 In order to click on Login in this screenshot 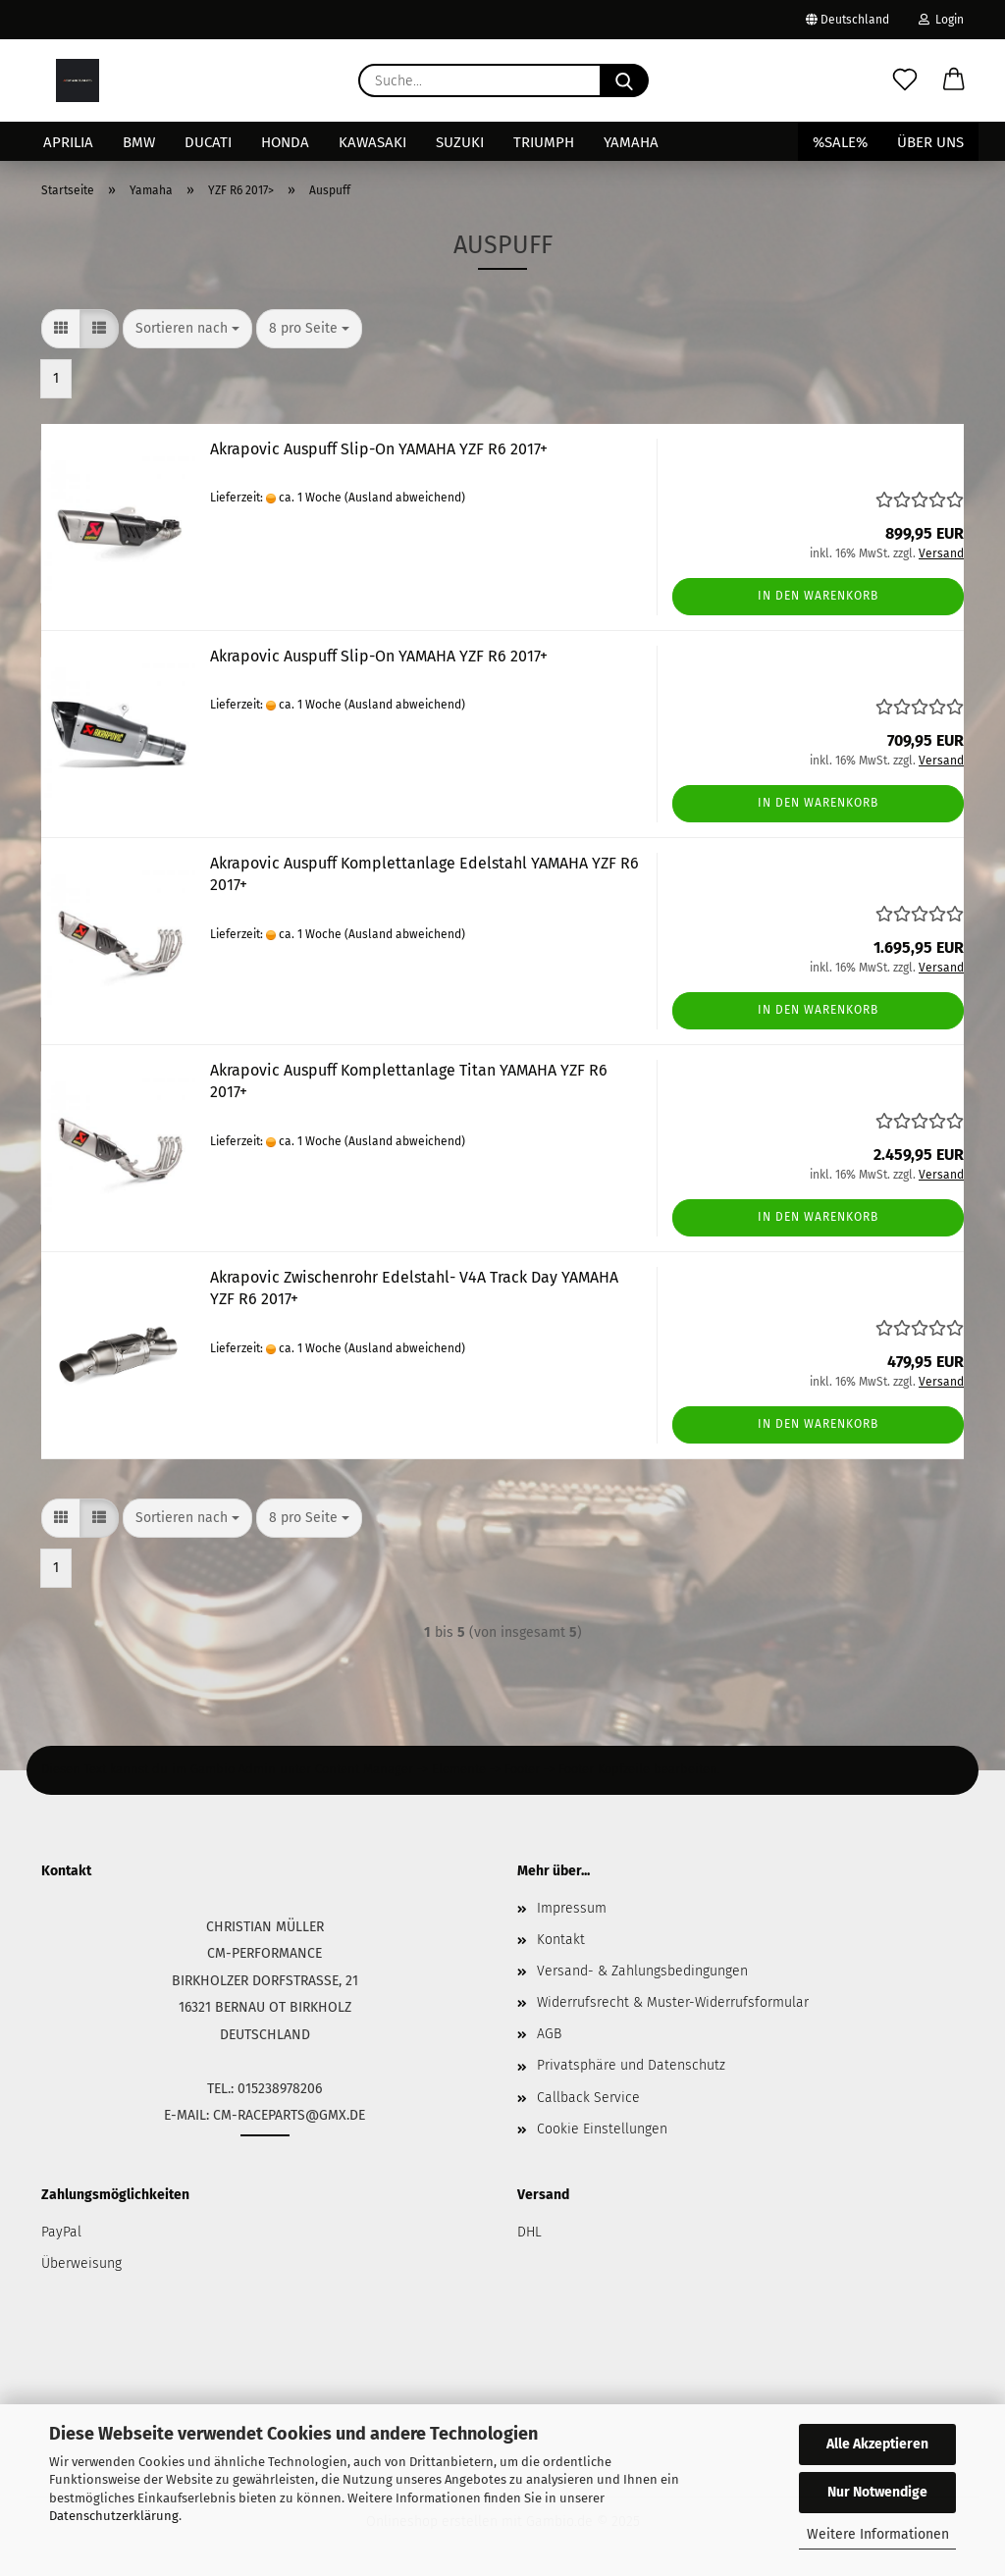, I will do `click(941, 19)`.